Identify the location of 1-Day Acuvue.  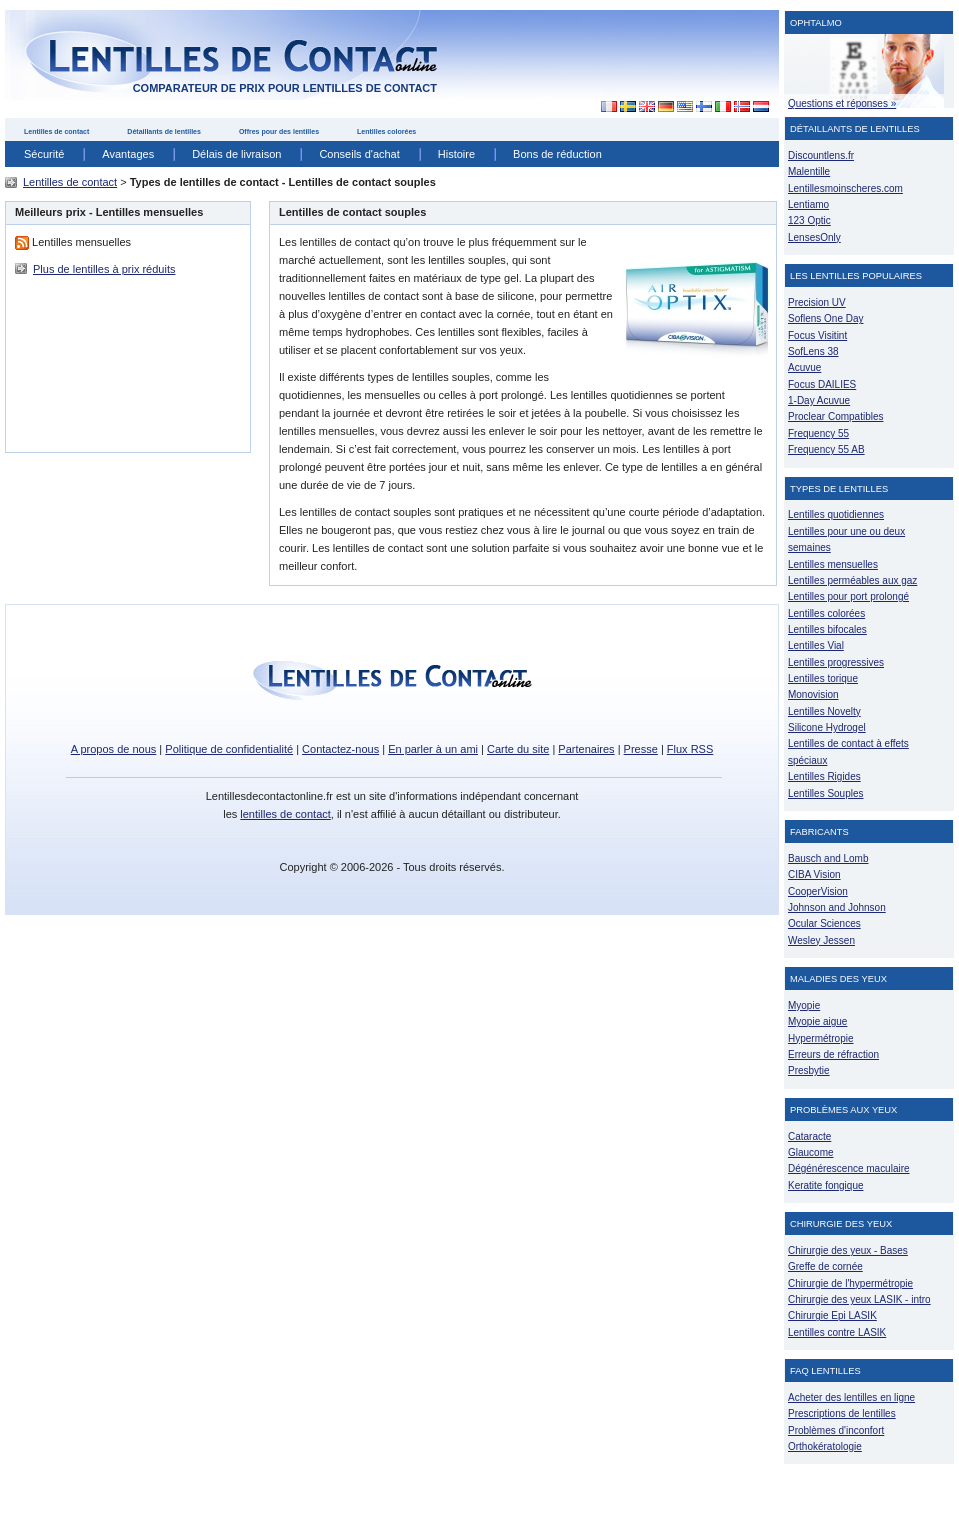
(819, 400).